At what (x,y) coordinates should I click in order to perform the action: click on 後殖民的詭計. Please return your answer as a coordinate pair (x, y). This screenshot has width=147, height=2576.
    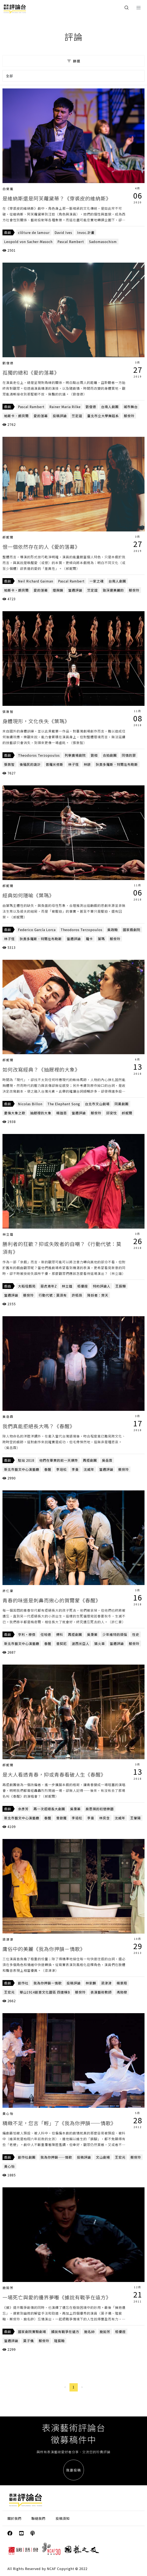
    Looking at the image, I should click on (30, 764).